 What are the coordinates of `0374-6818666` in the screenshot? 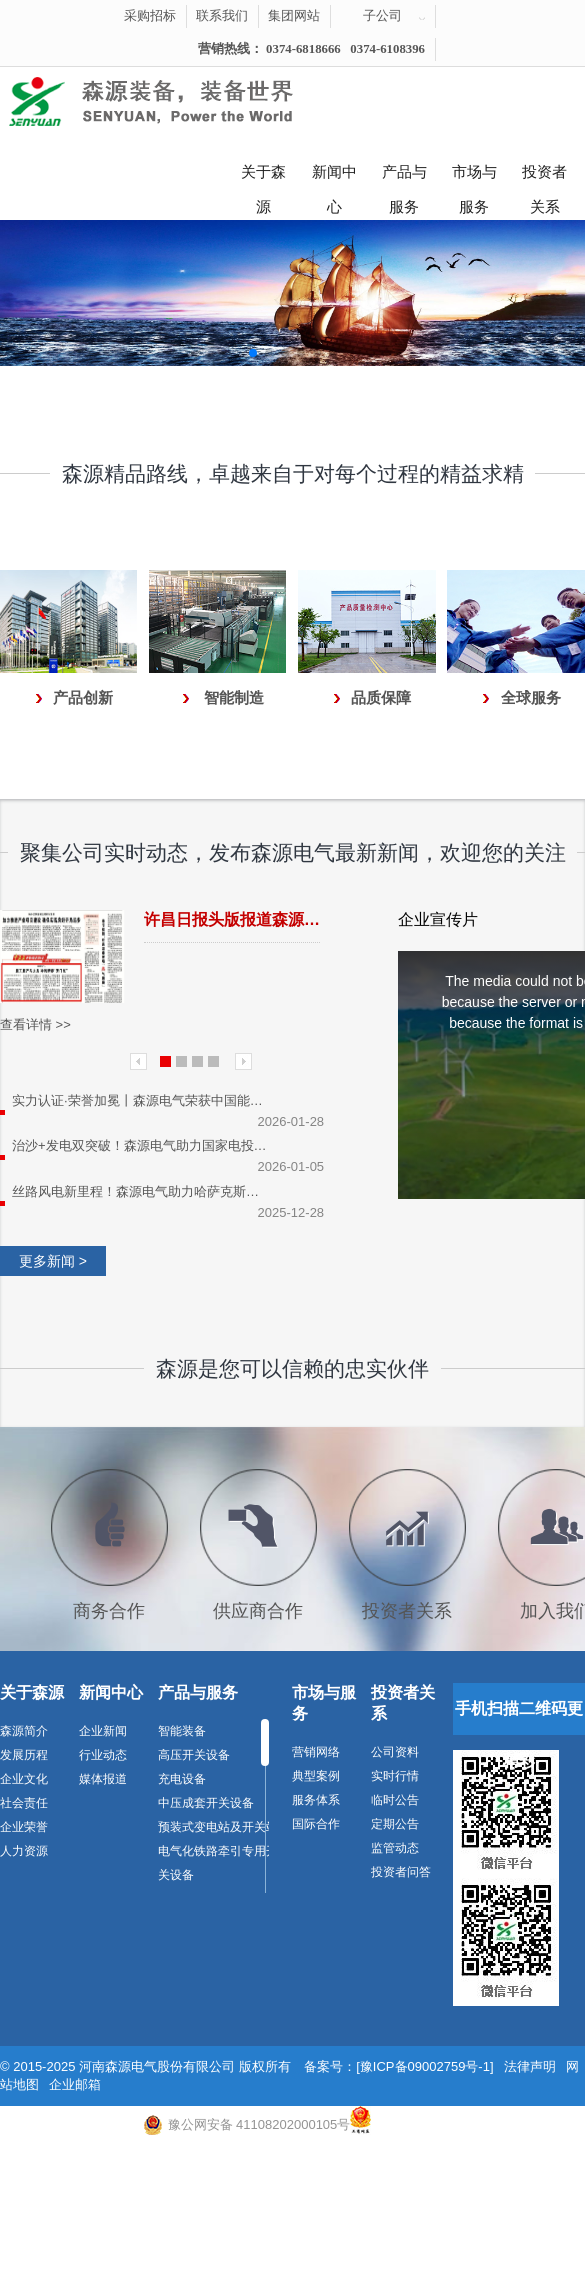 It's located at (303, 49).